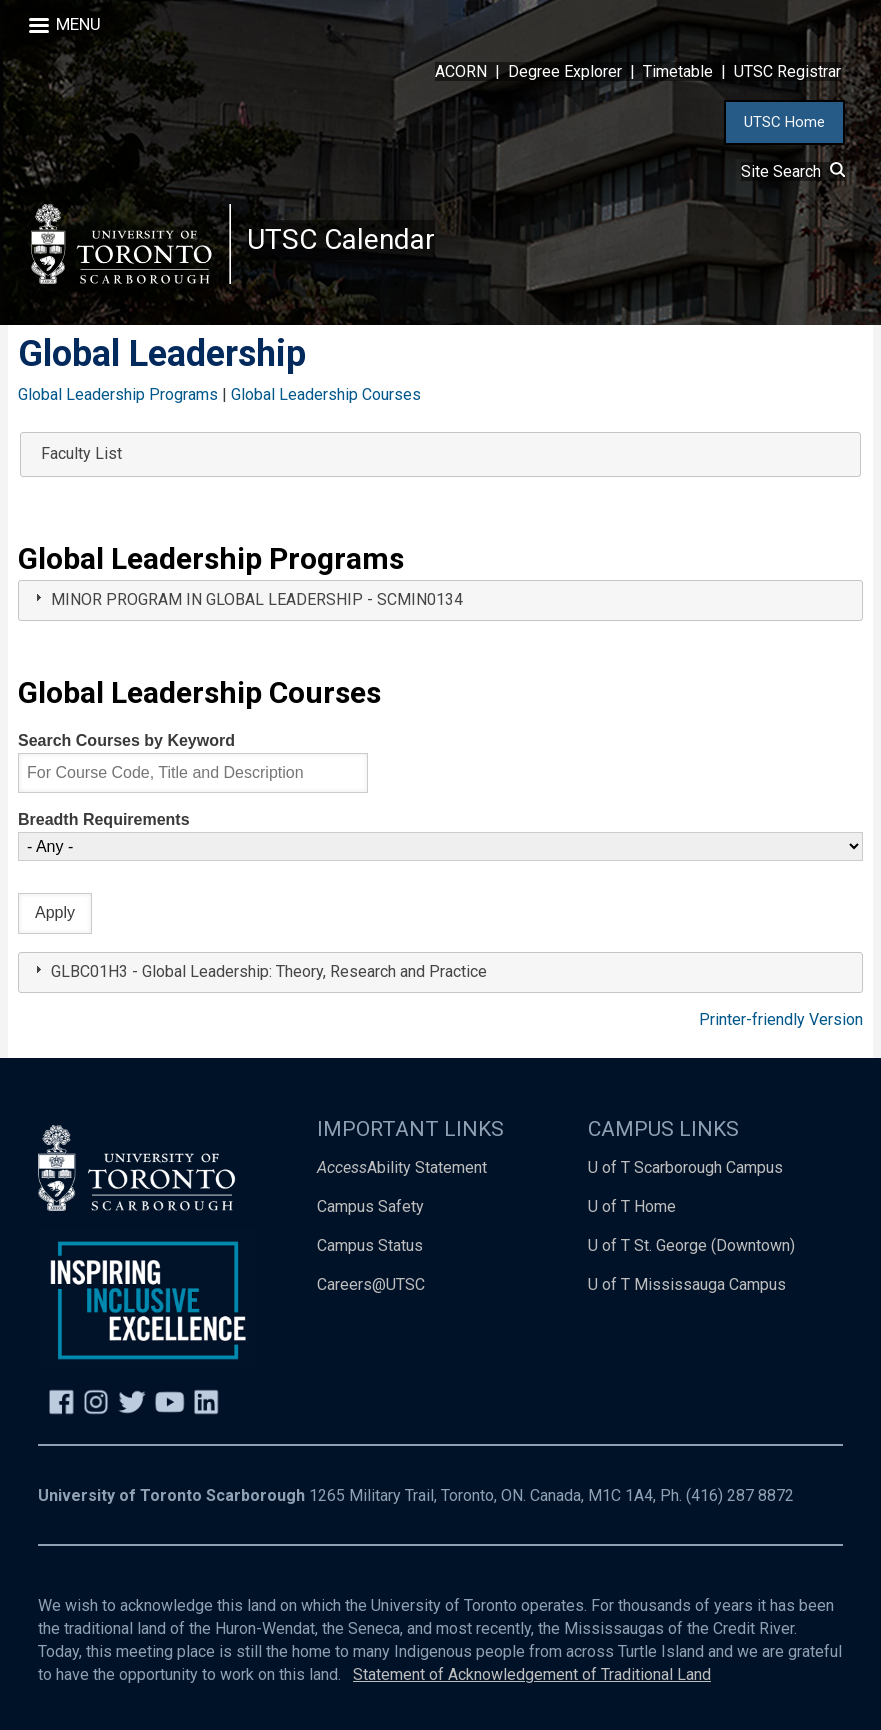 Image resolution: width=881 pixels, height=1730 pixels. I want to click on U of T Mississauga Campus, so click(687, 1284).